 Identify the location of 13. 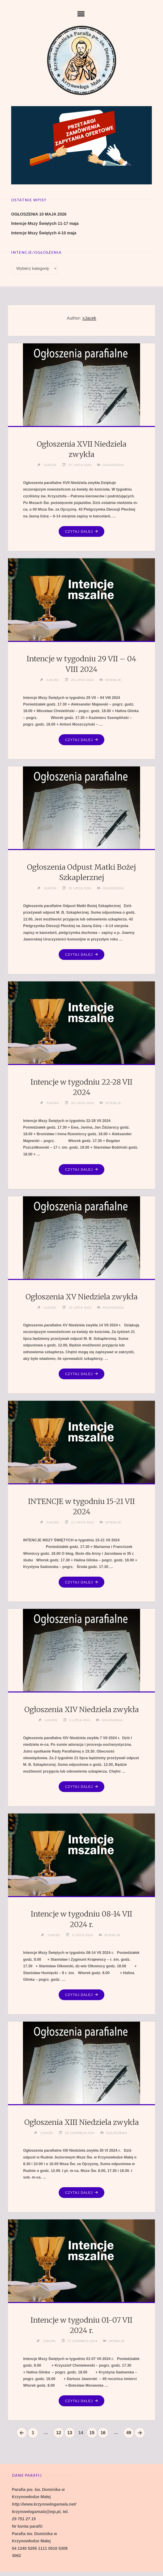
(69, 2437).